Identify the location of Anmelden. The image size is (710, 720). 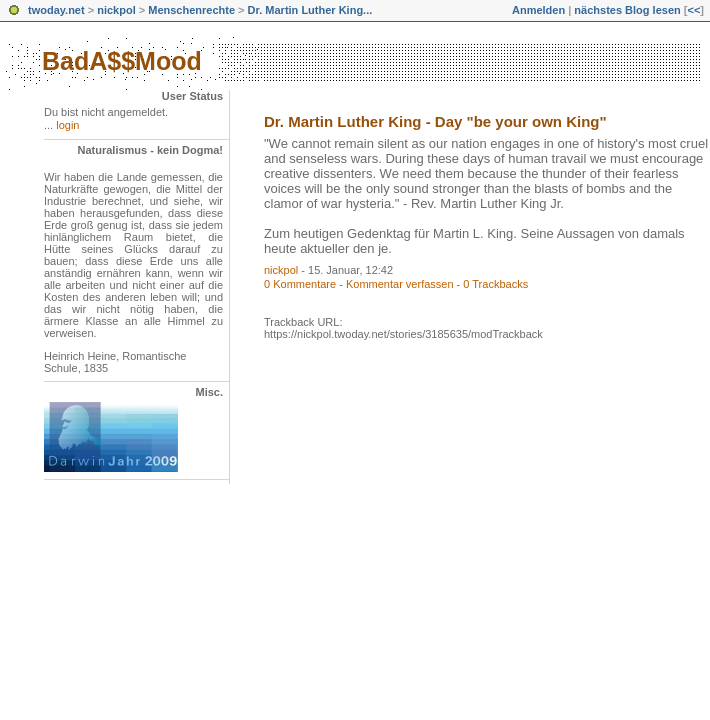
(538, 10).